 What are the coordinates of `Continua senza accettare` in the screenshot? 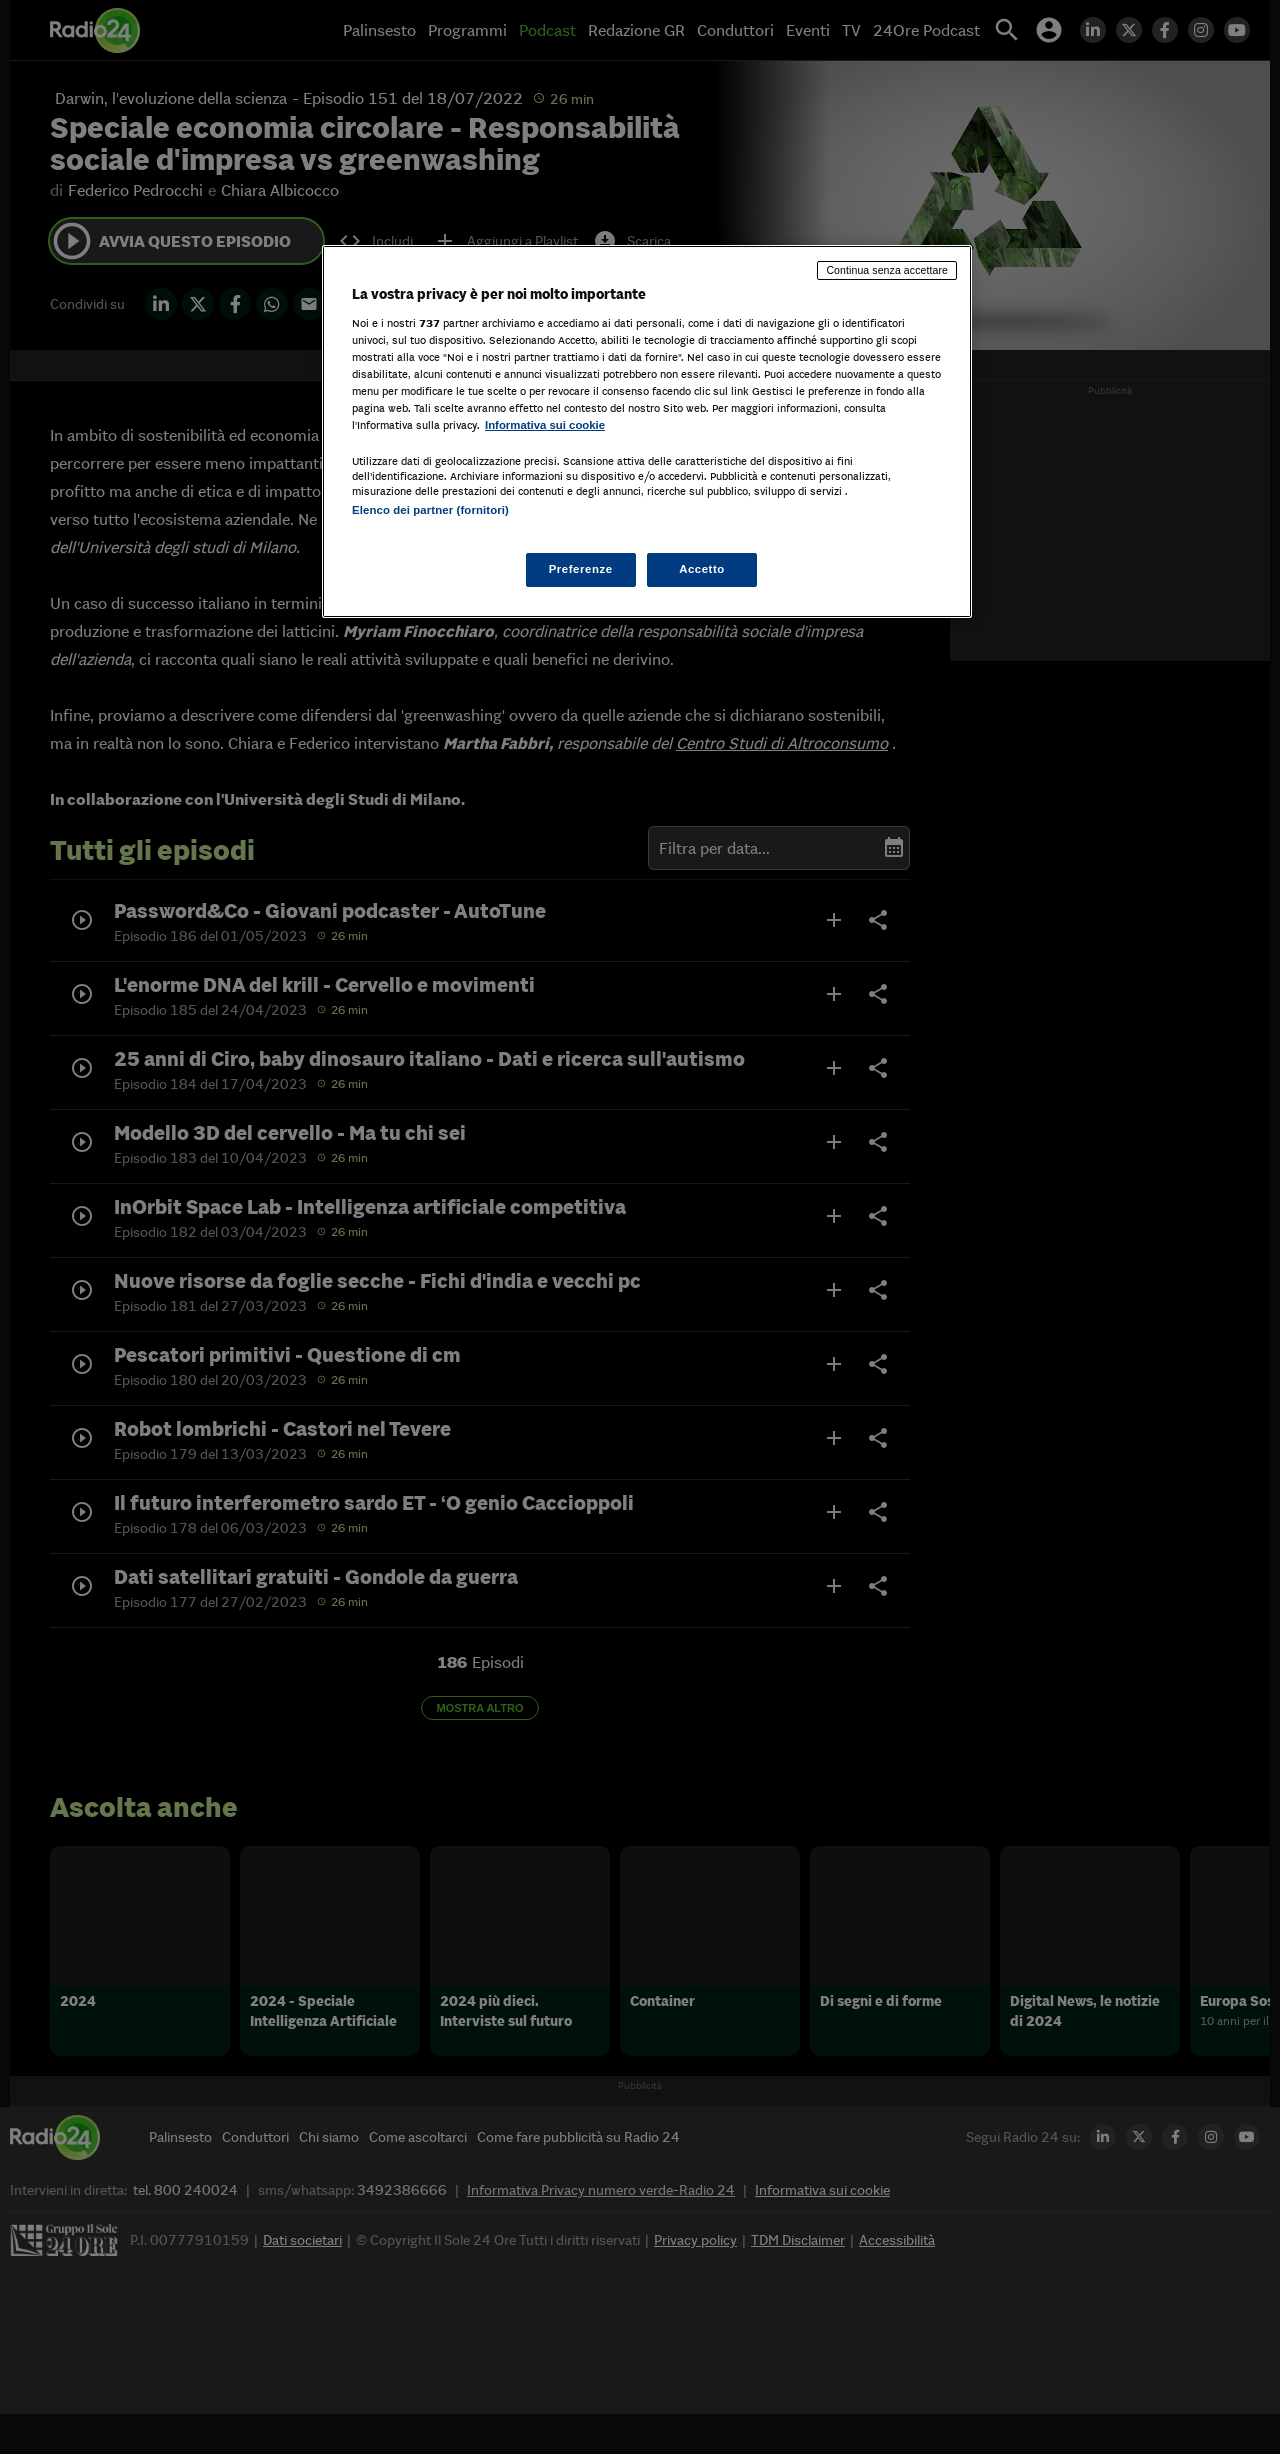 It's located at (887, 270).